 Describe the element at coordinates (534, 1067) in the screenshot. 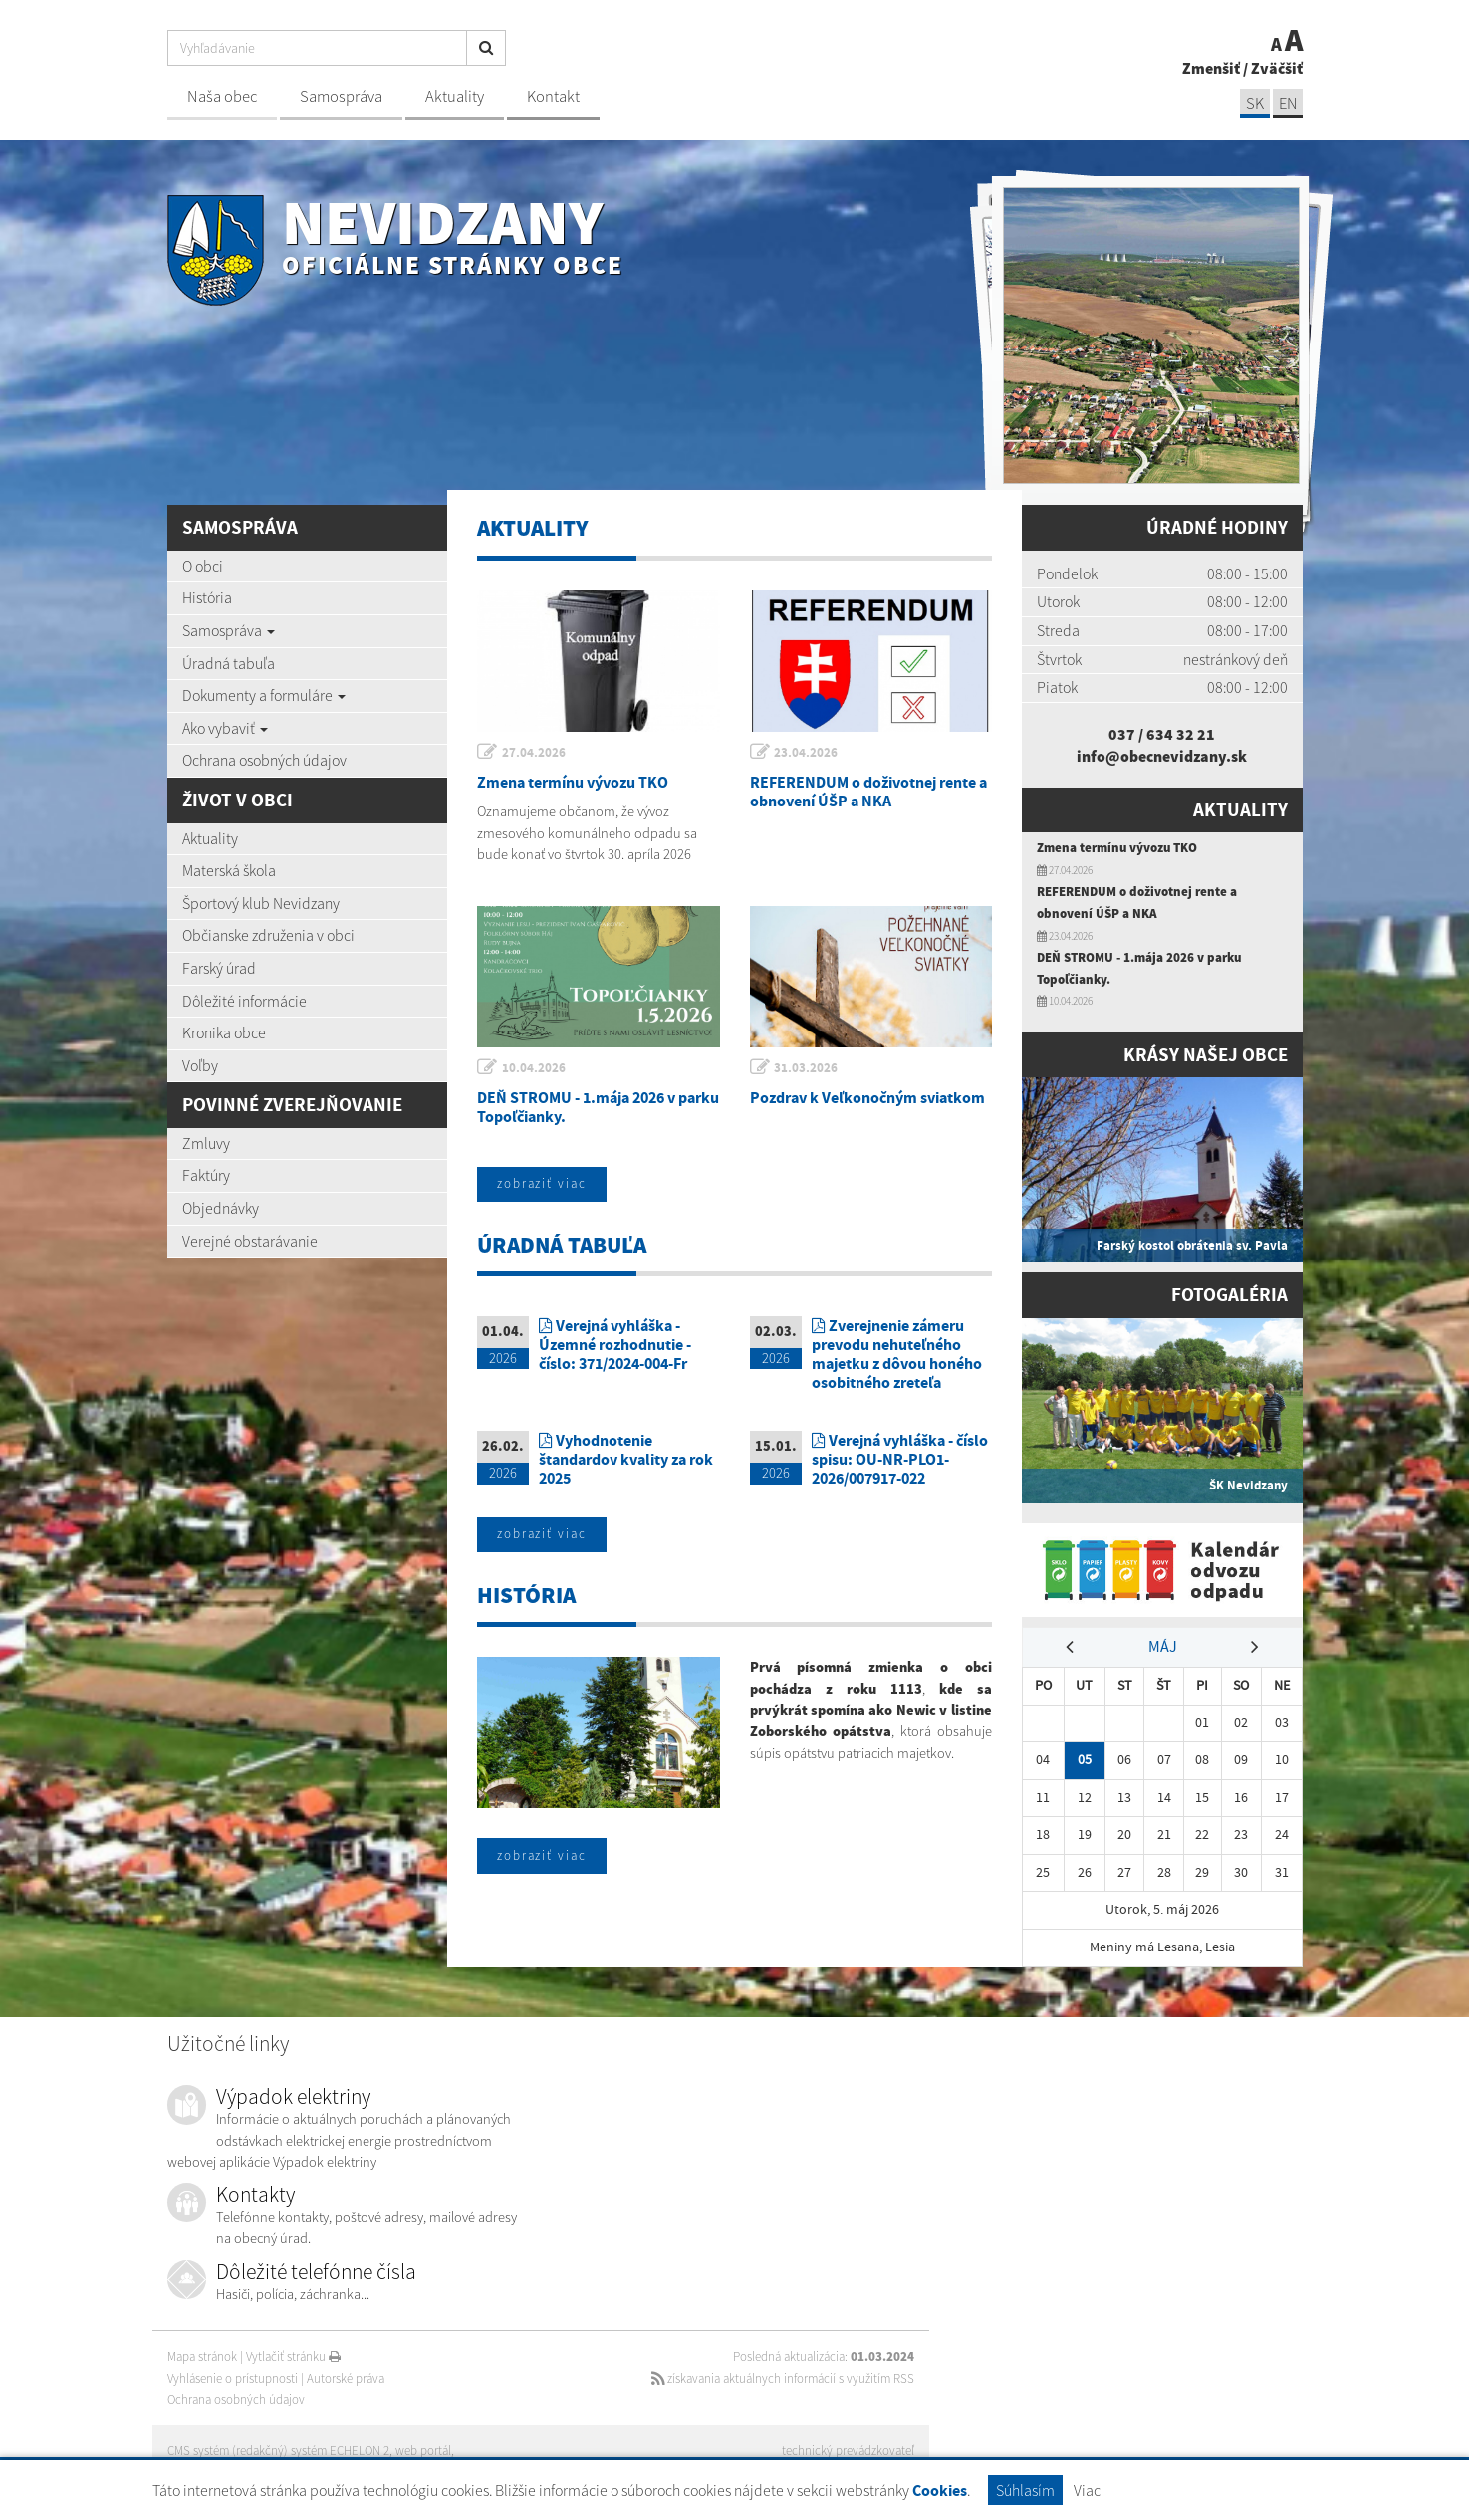

I see `10.04.2026` at that location.